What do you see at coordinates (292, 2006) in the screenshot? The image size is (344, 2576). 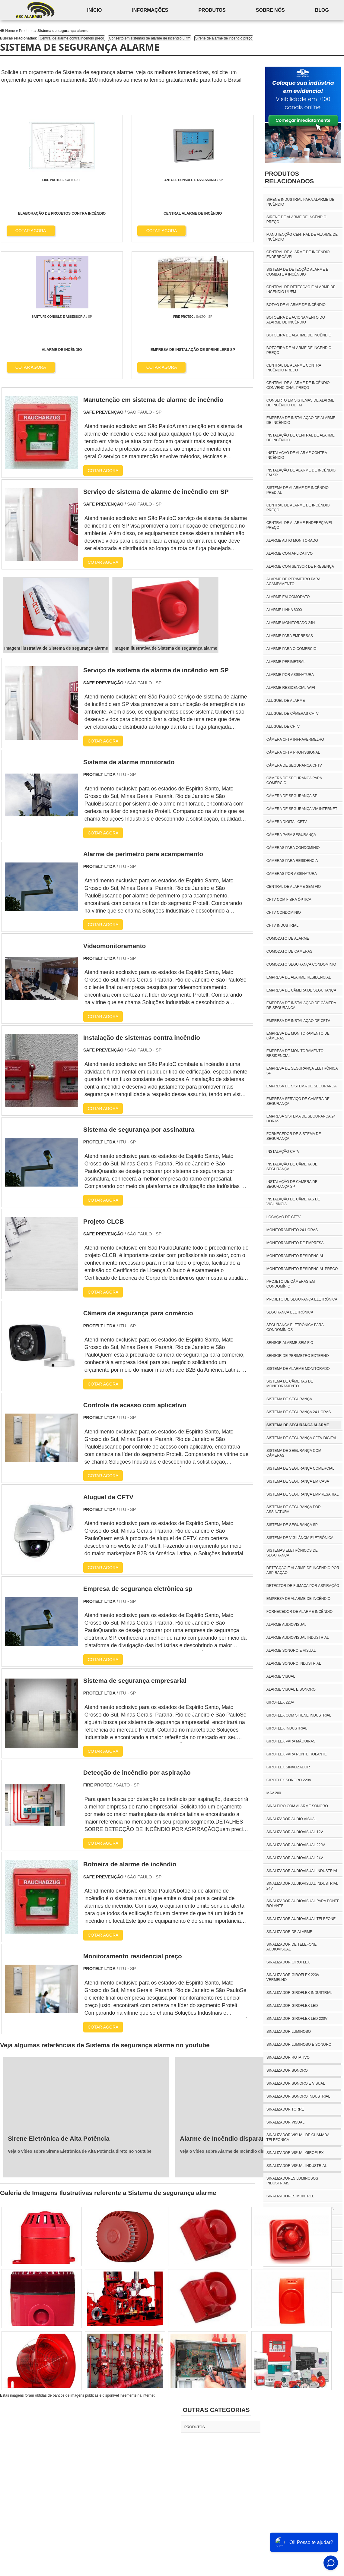 I see `sinalizador giroflex led` at bounding box center [292, 2006].